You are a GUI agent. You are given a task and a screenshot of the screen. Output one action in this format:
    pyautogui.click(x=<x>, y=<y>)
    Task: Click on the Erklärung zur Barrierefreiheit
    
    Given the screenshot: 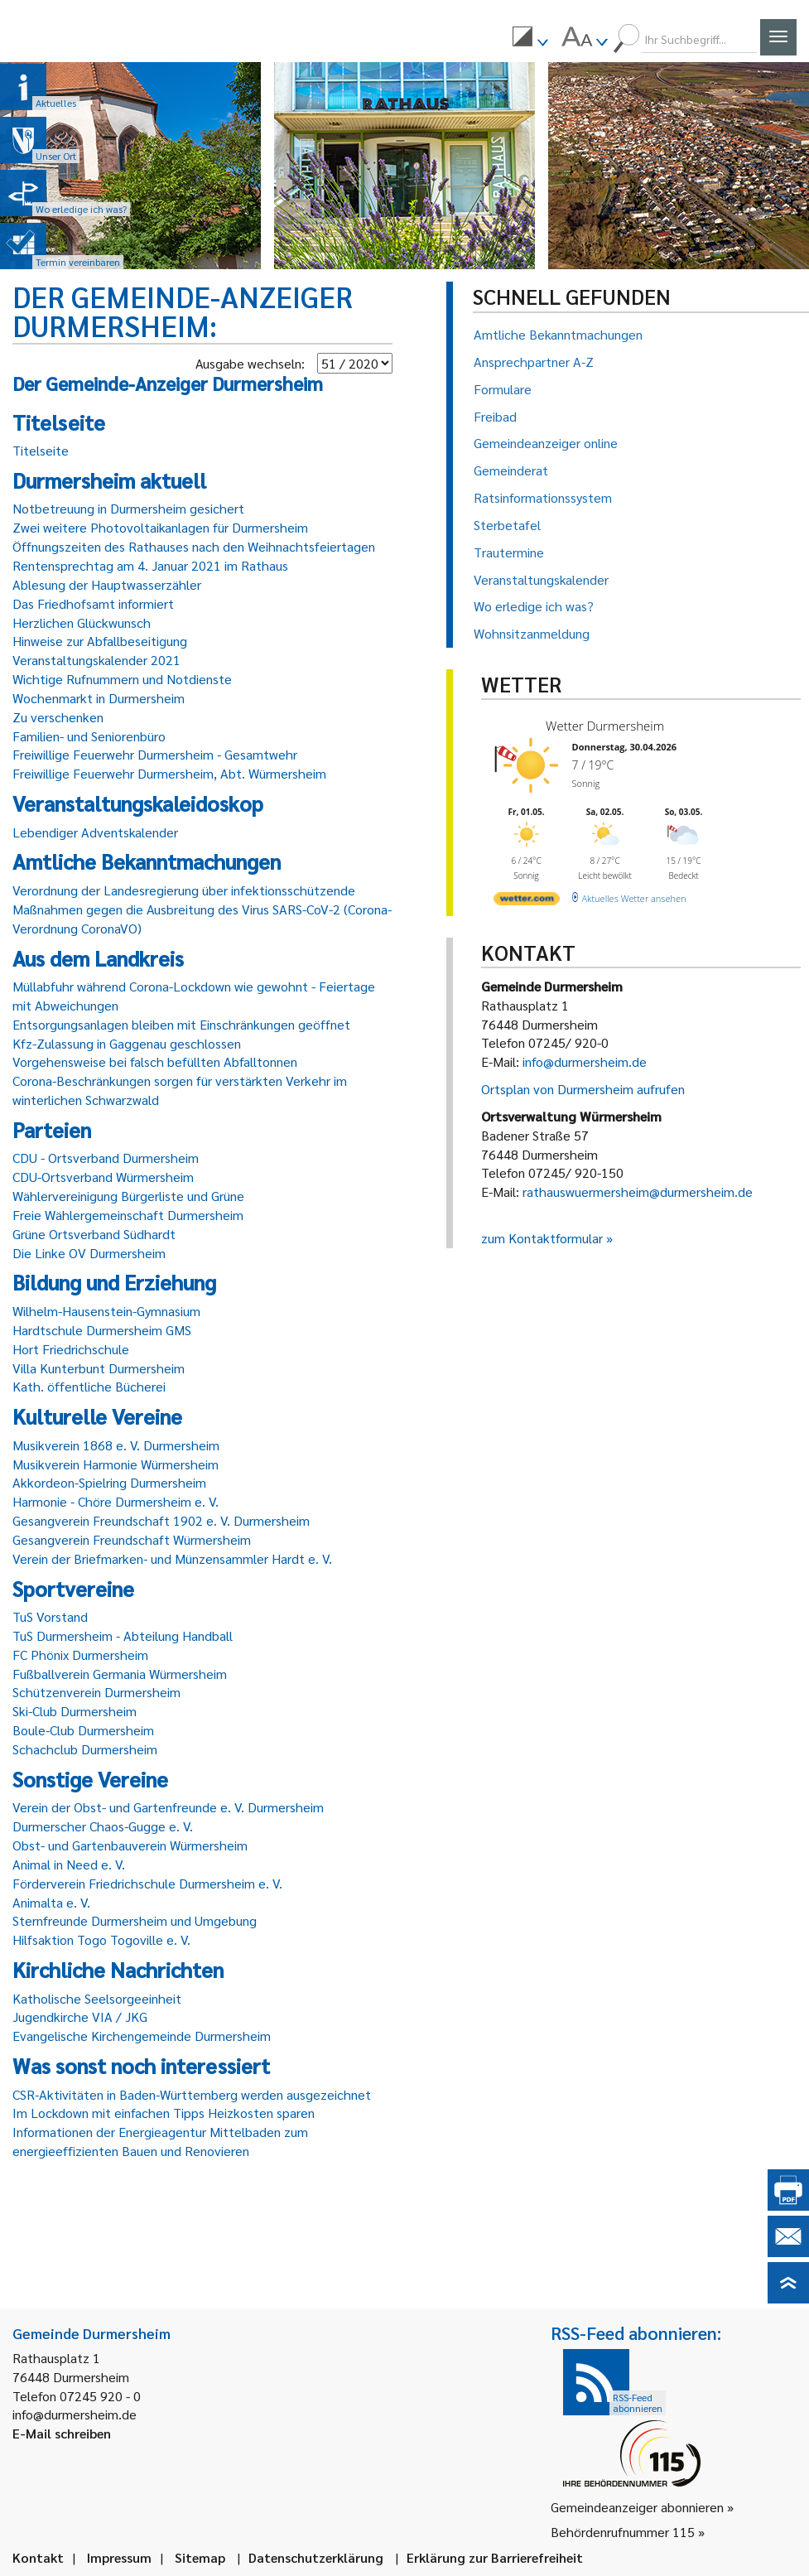 What is the action you would take?
    pyautogui.click(x=495, y=2557)
    